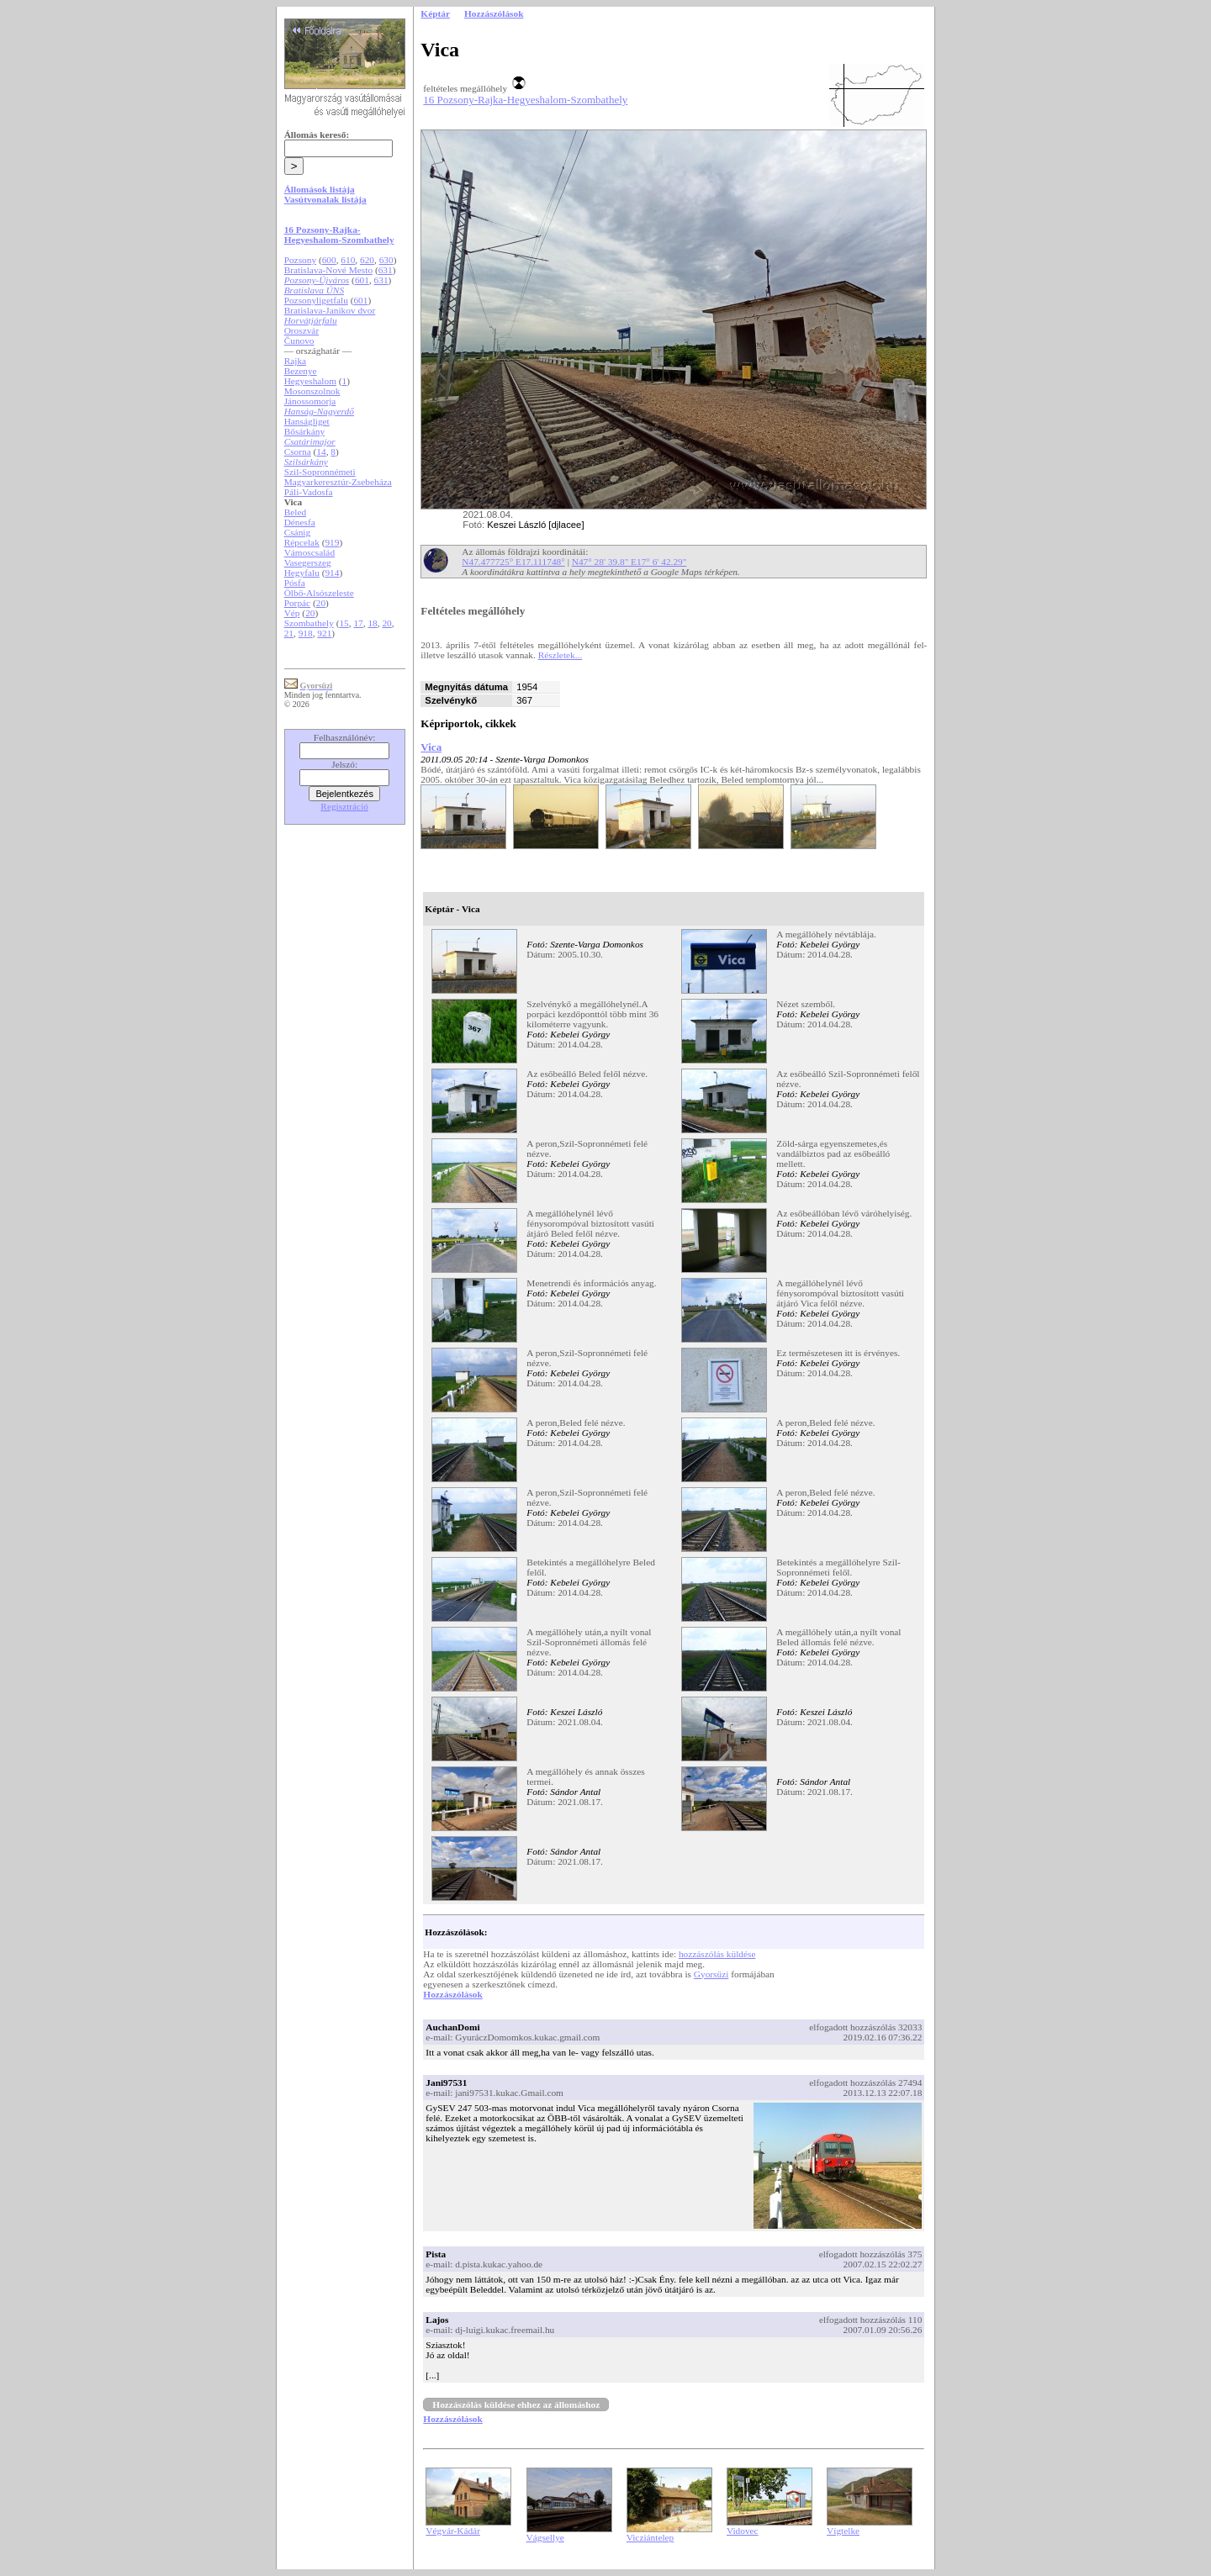  Describe the element at coordinates (307, 421) in the screenshot. I see `Hanságliget` at that location.